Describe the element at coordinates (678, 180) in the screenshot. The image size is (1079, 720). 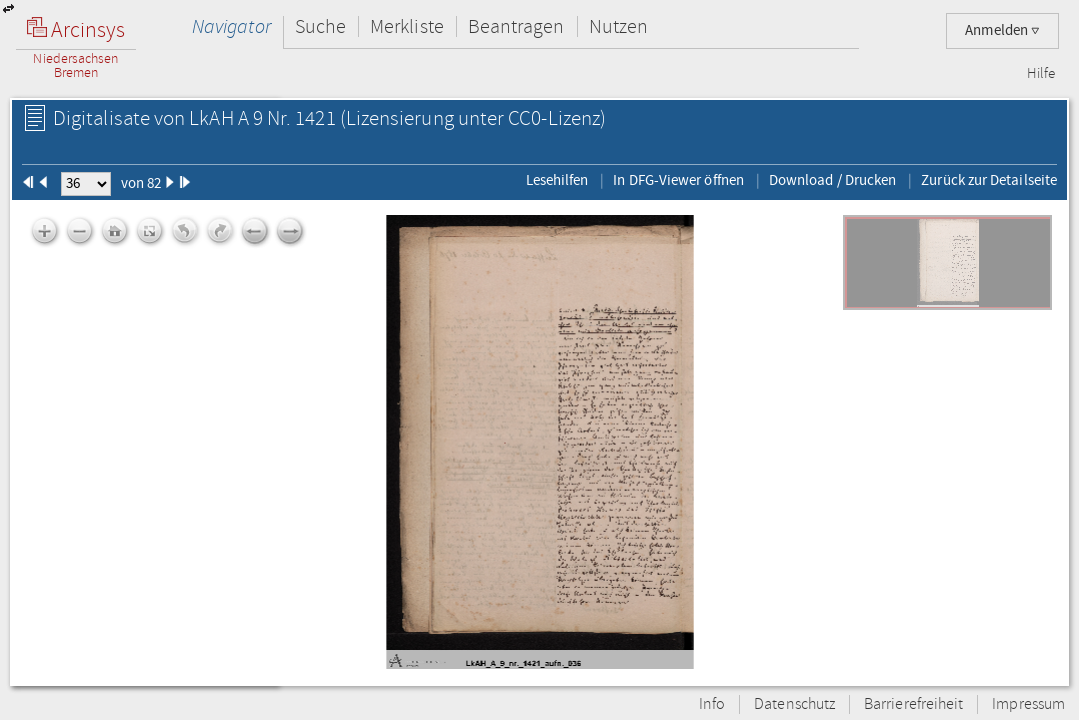
I see `In DFG-Viewer öffnen` at that location.